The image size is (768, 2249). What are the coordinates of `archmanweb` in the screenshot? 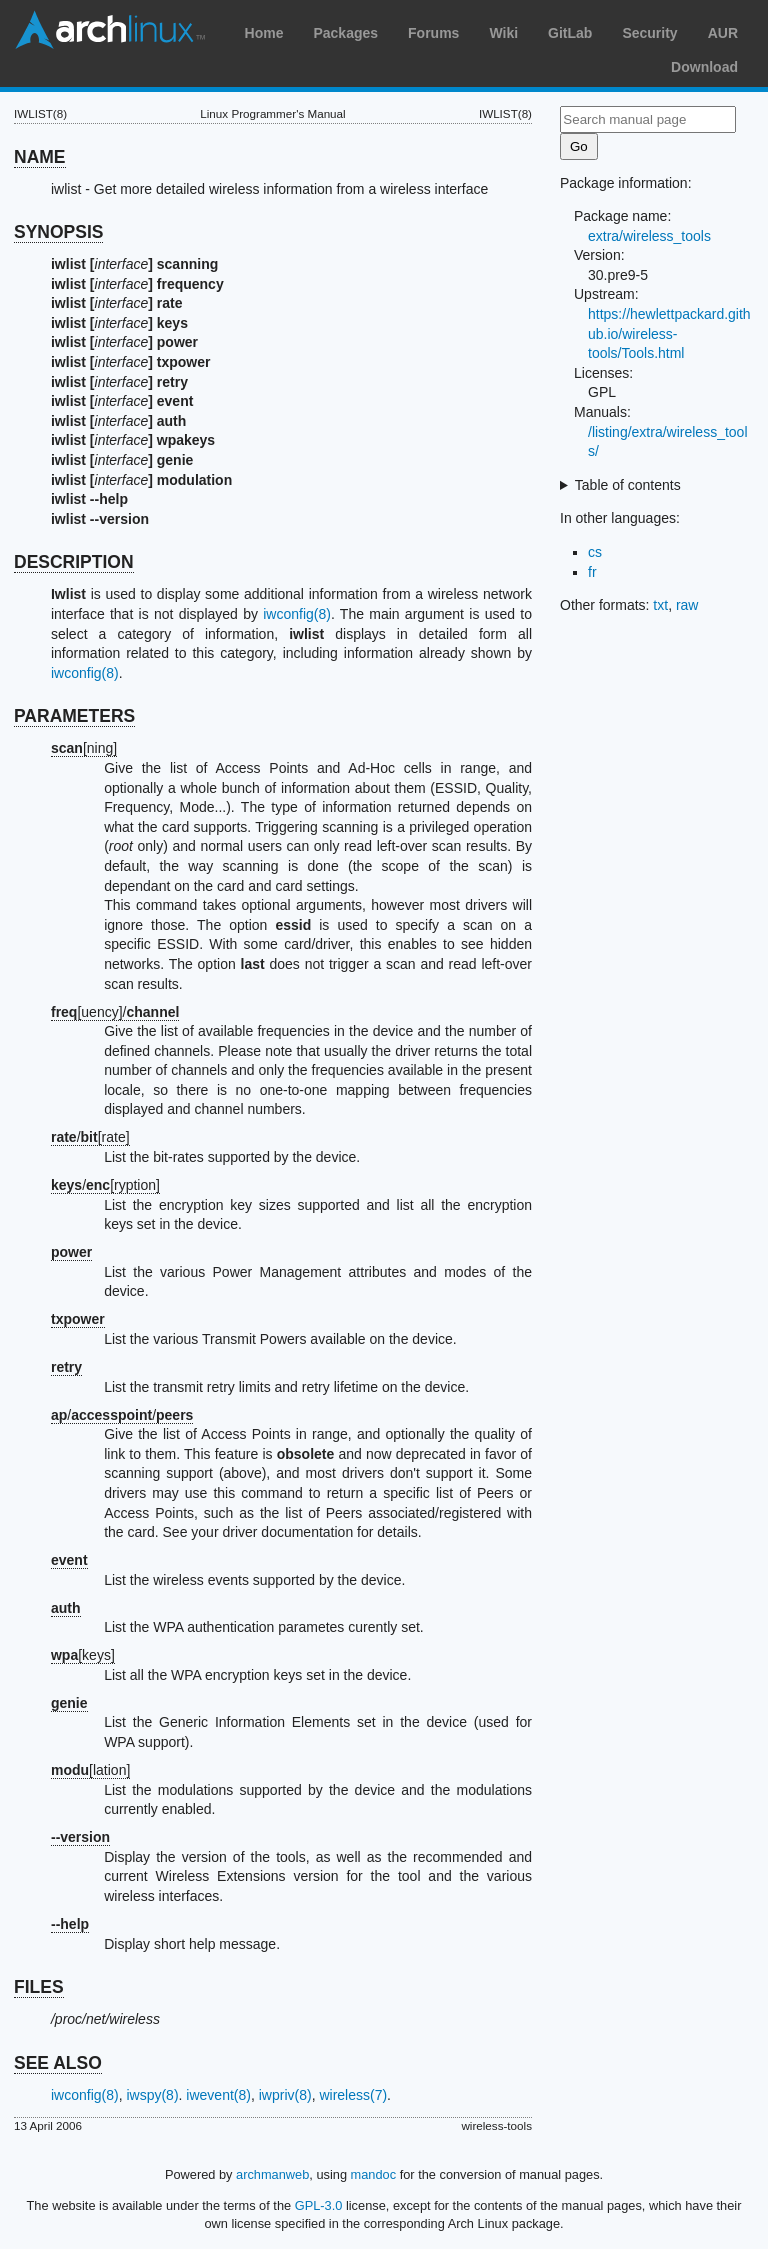 It's located at (272, 2174).